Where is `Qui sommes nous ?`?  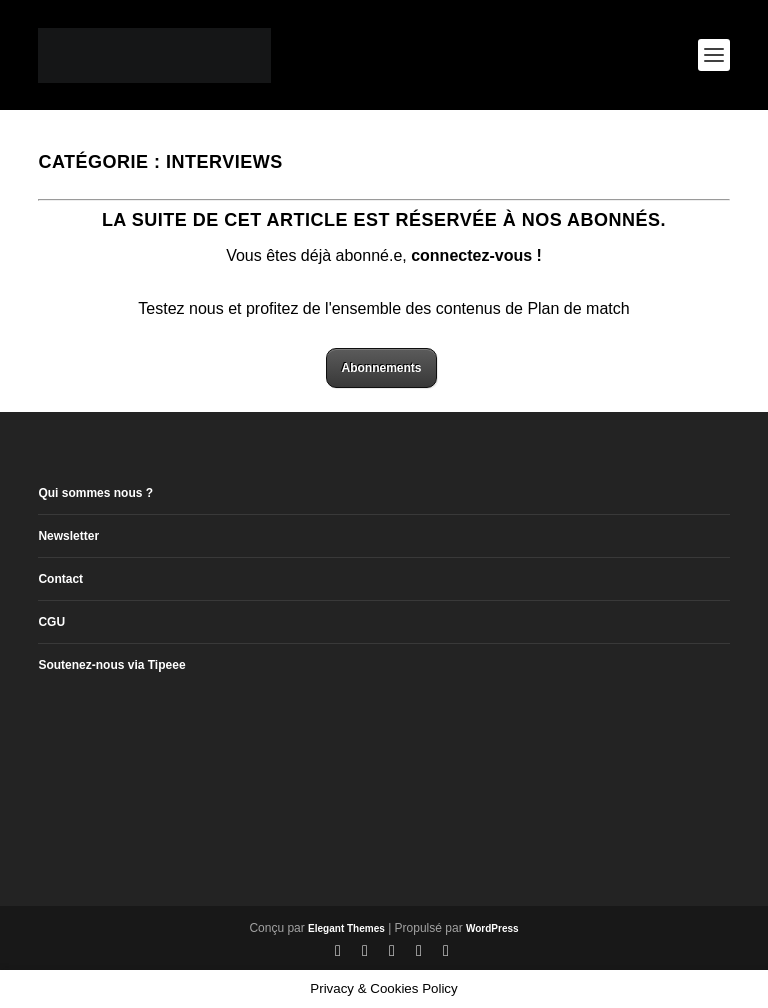
Qui sommes nous ? is located at coordinates (95, 493).